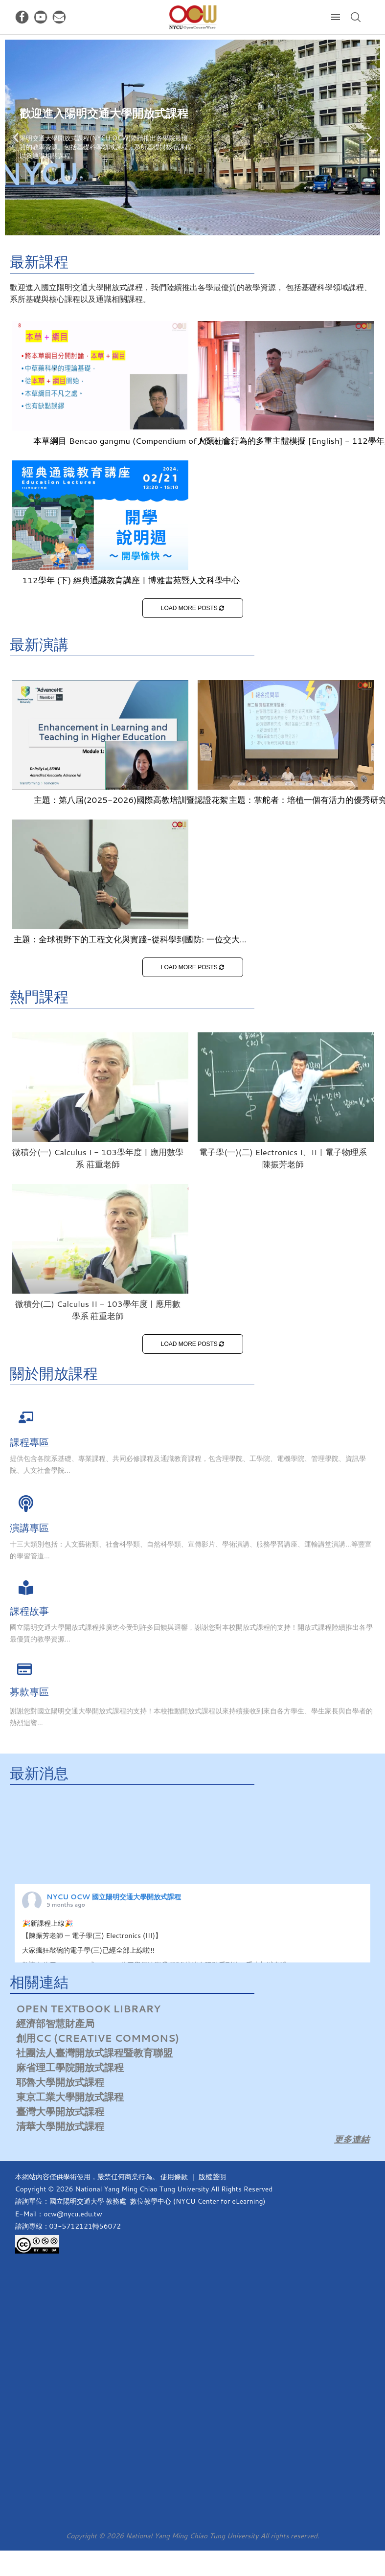 The width and height of the screenshot is (385, 2576). Describe the element at coordinates (356, 17) in the screenshot. I see `[Search]` at that location.